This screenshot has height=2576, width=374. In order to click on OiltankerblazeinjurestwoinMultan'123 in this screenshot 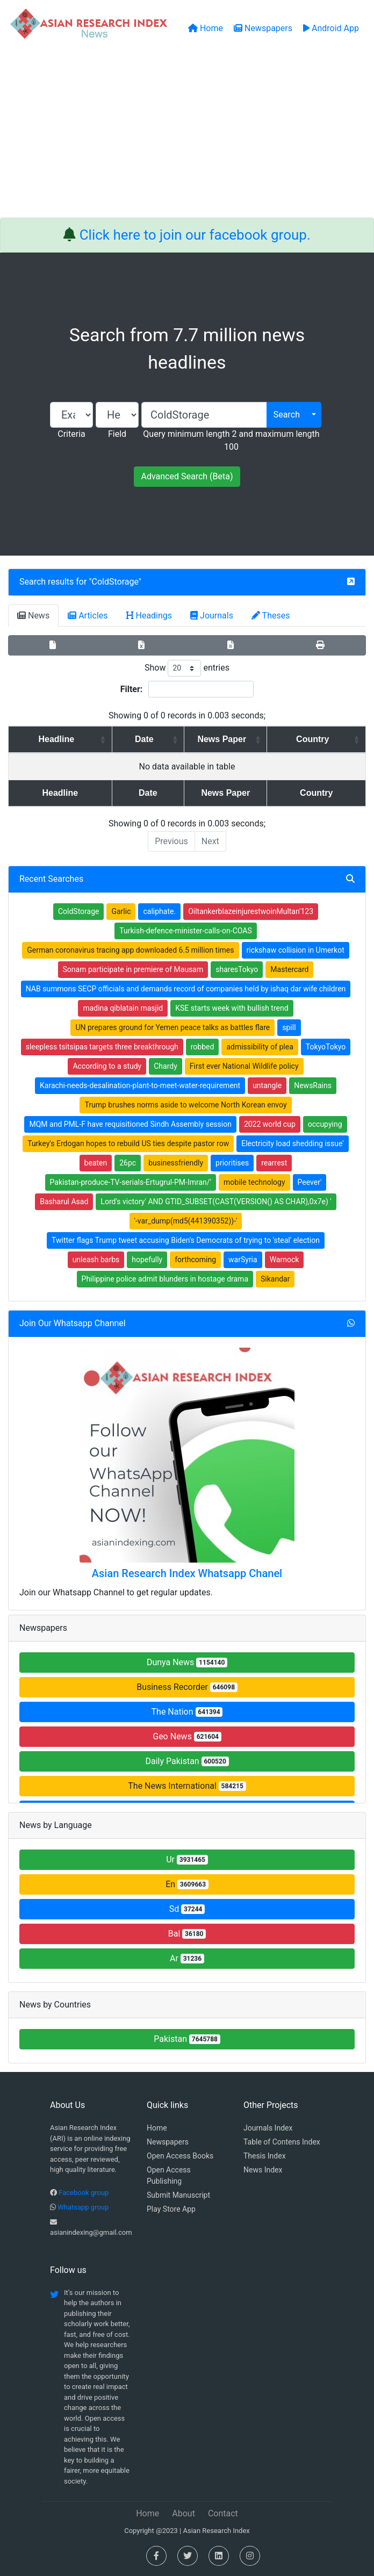, I will do `click(250, 911)`.